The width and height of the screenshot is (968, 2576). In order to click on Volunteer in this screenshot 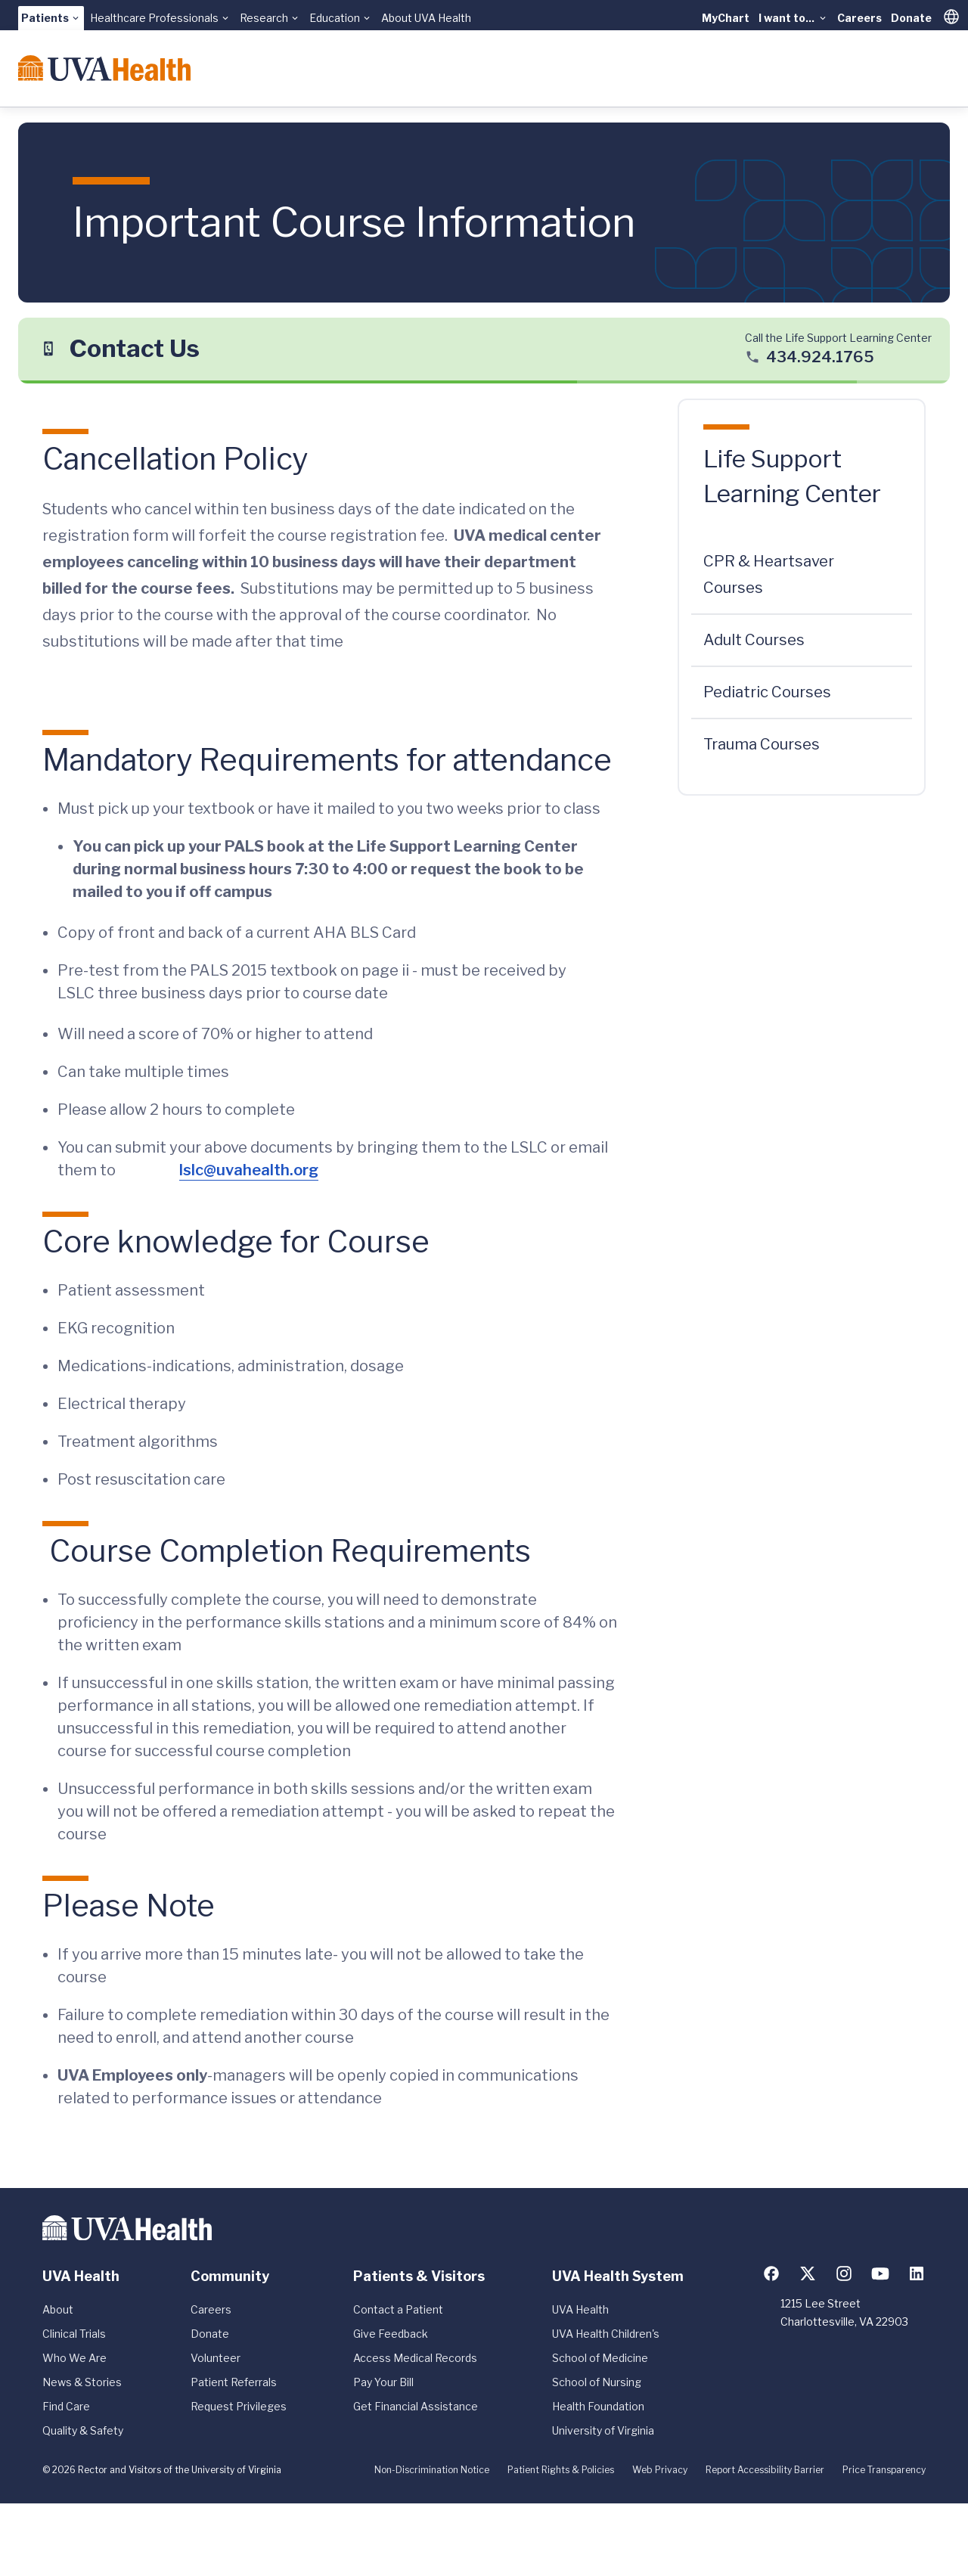, I will do `click(215, 2357)`.